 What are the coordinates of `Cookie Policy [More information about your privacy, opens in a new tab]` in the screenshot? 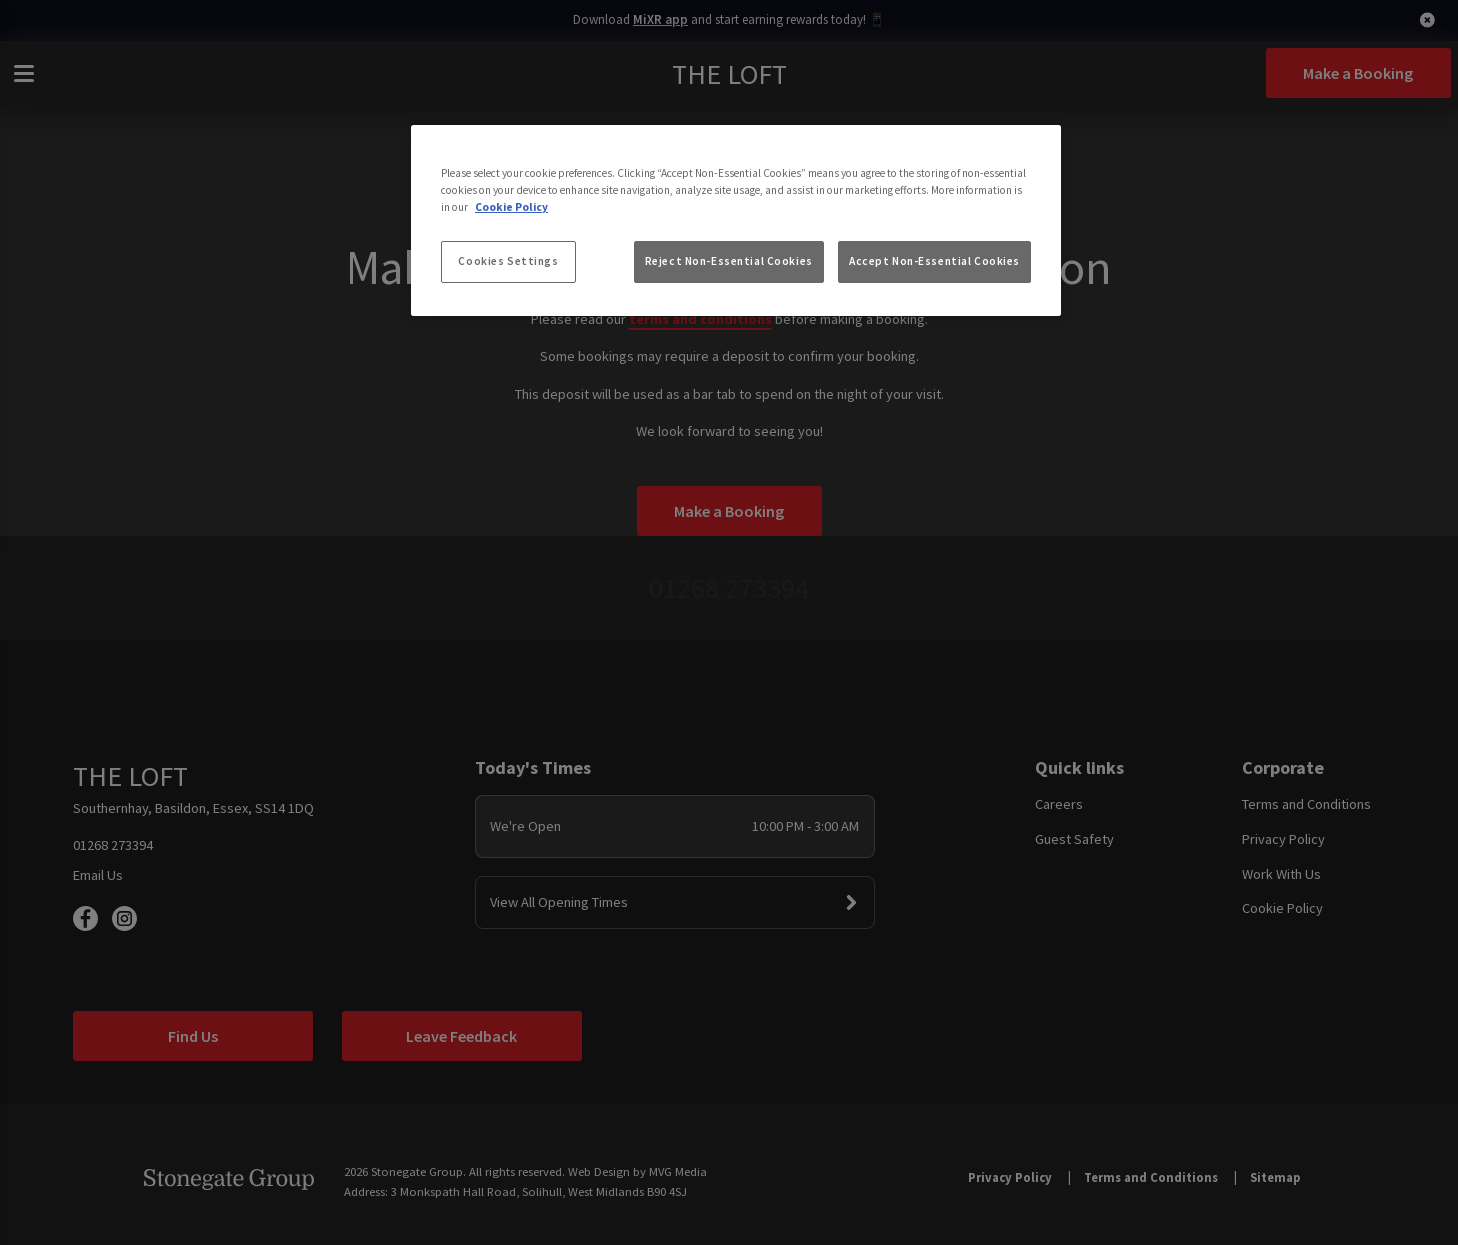 It's located at (511, 207).